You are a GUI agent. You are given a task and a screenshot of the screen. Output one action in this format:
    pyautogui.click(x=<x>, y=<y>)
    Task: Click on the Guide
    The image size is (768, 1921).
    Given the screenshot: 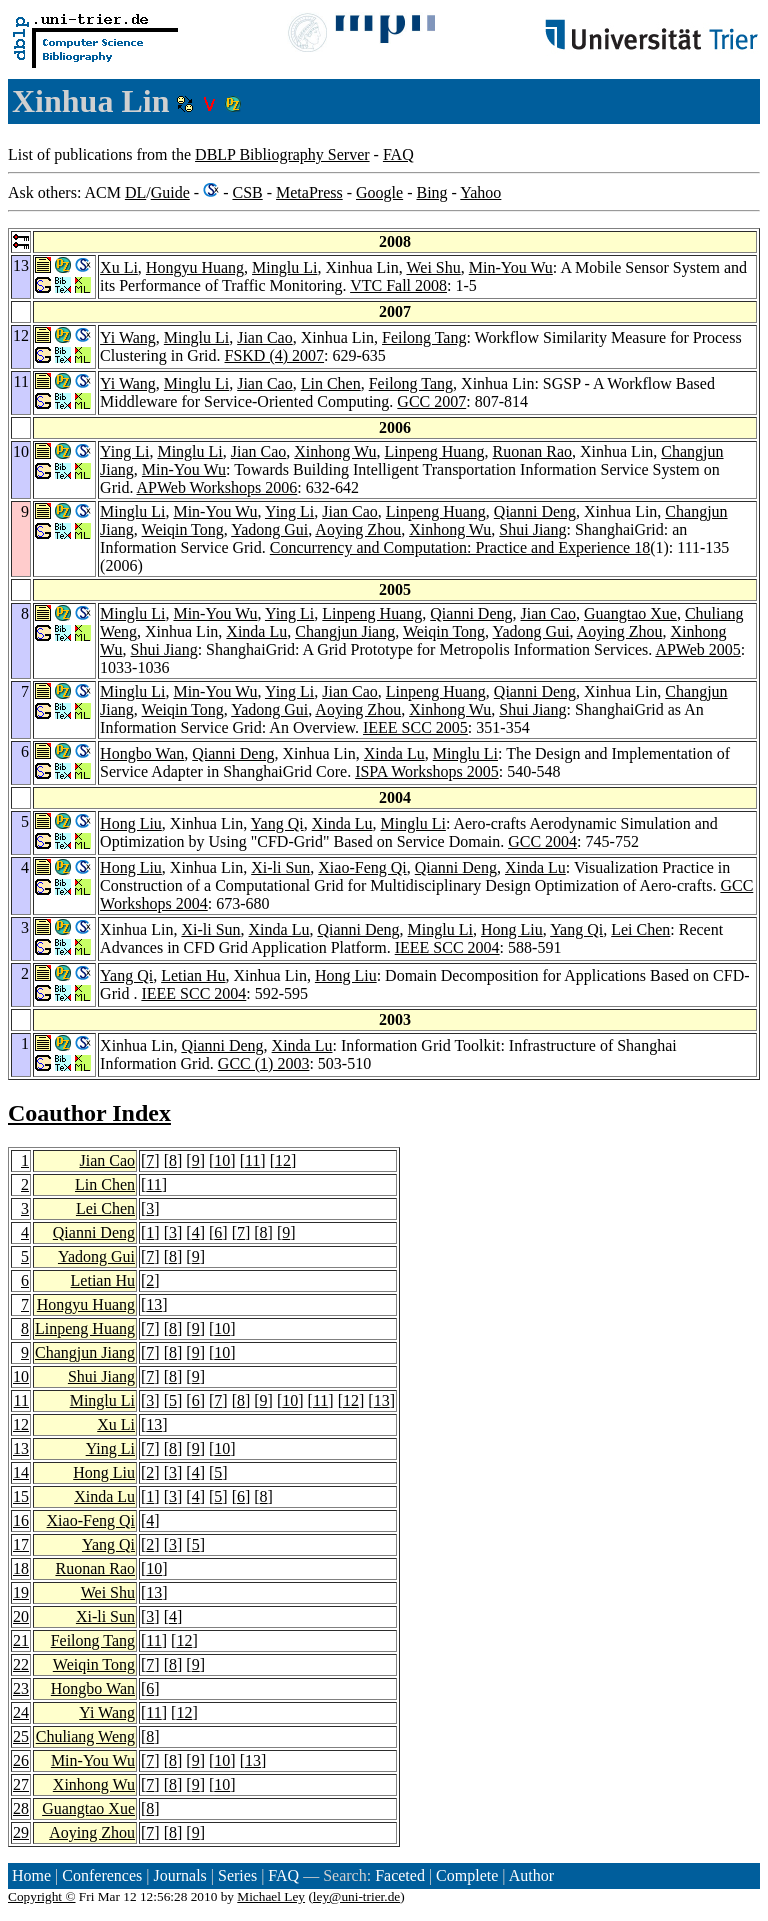 What is the action you would take?
    pyautogui.click(x=170, y=192)
    